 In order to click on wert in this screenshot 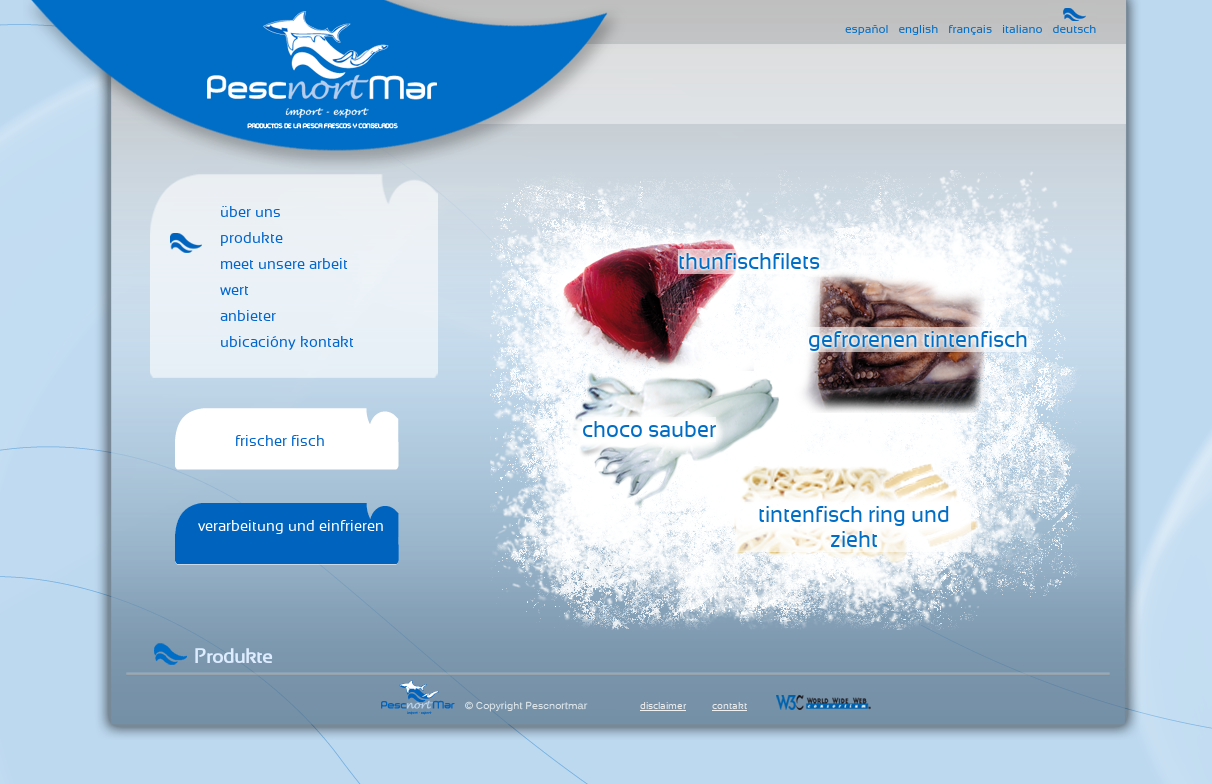, I will do `click(234, 290)`.